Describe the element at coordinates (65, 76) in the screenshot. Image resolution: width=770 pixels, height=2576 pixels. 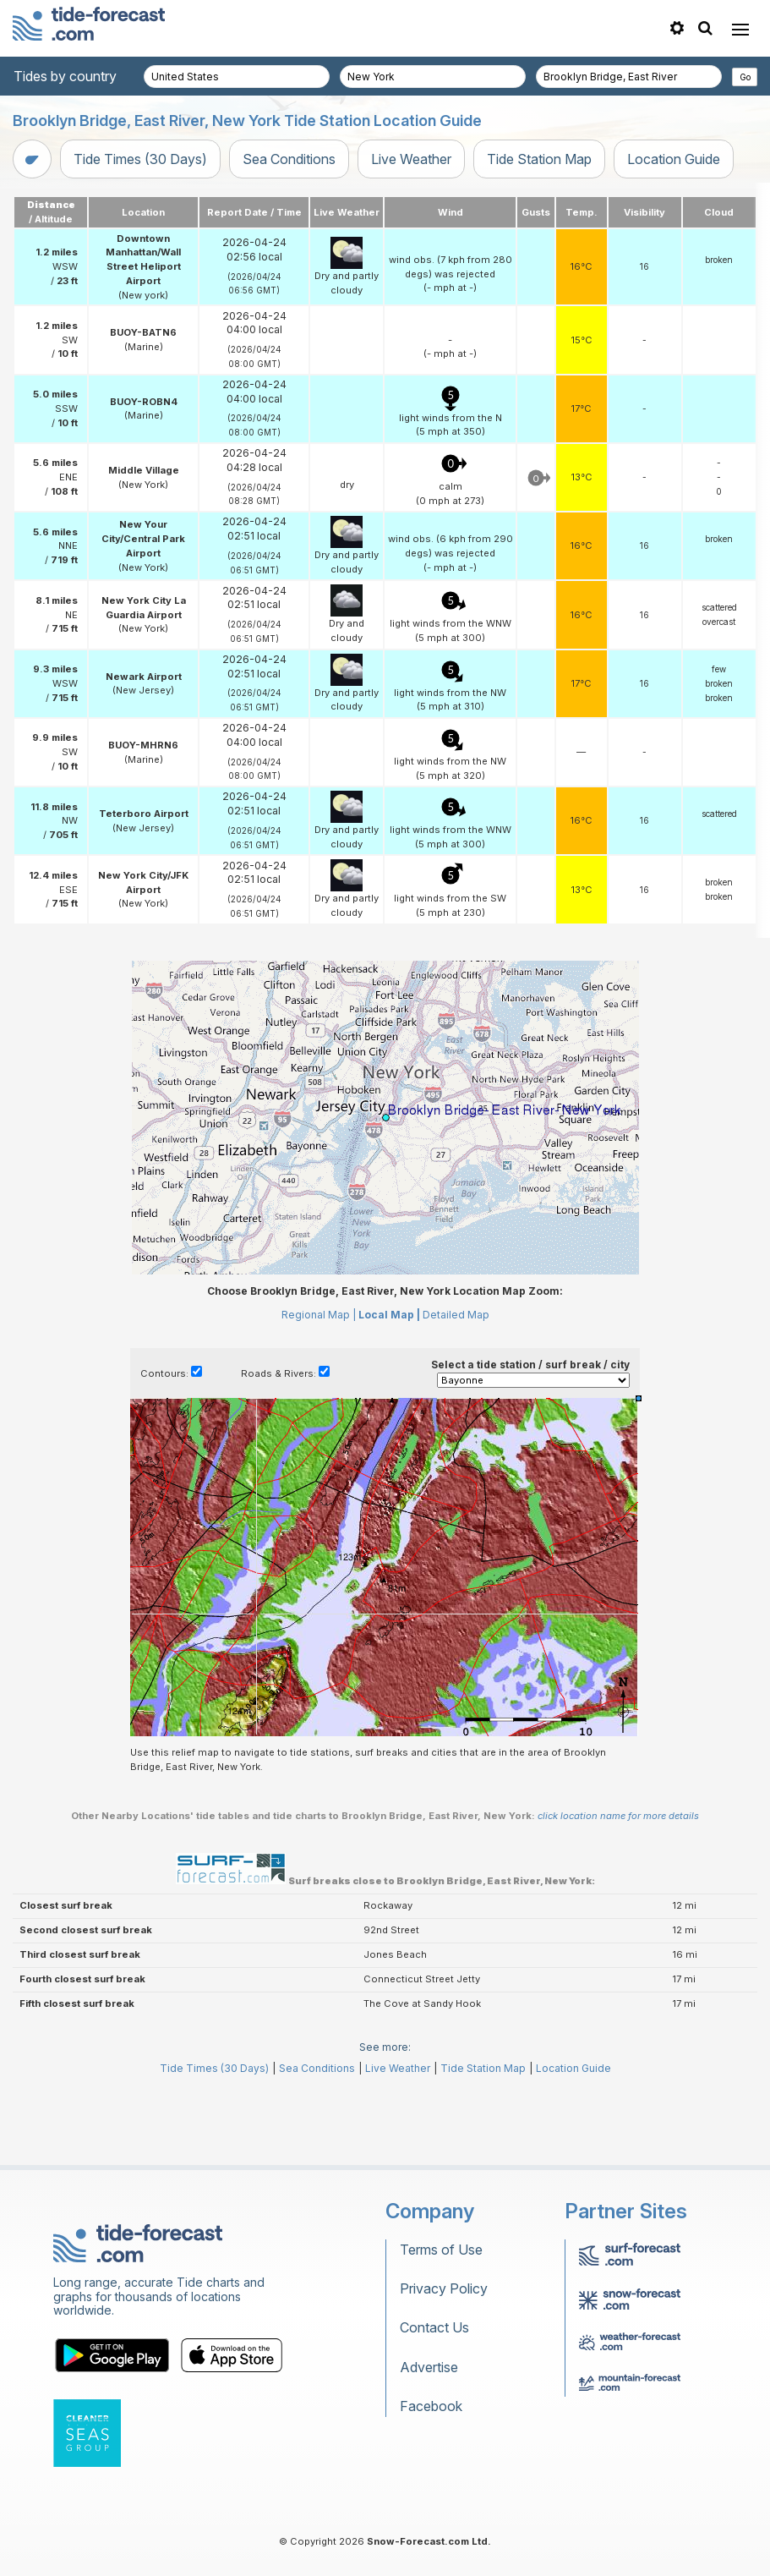
I see `Tides by country` at that location.